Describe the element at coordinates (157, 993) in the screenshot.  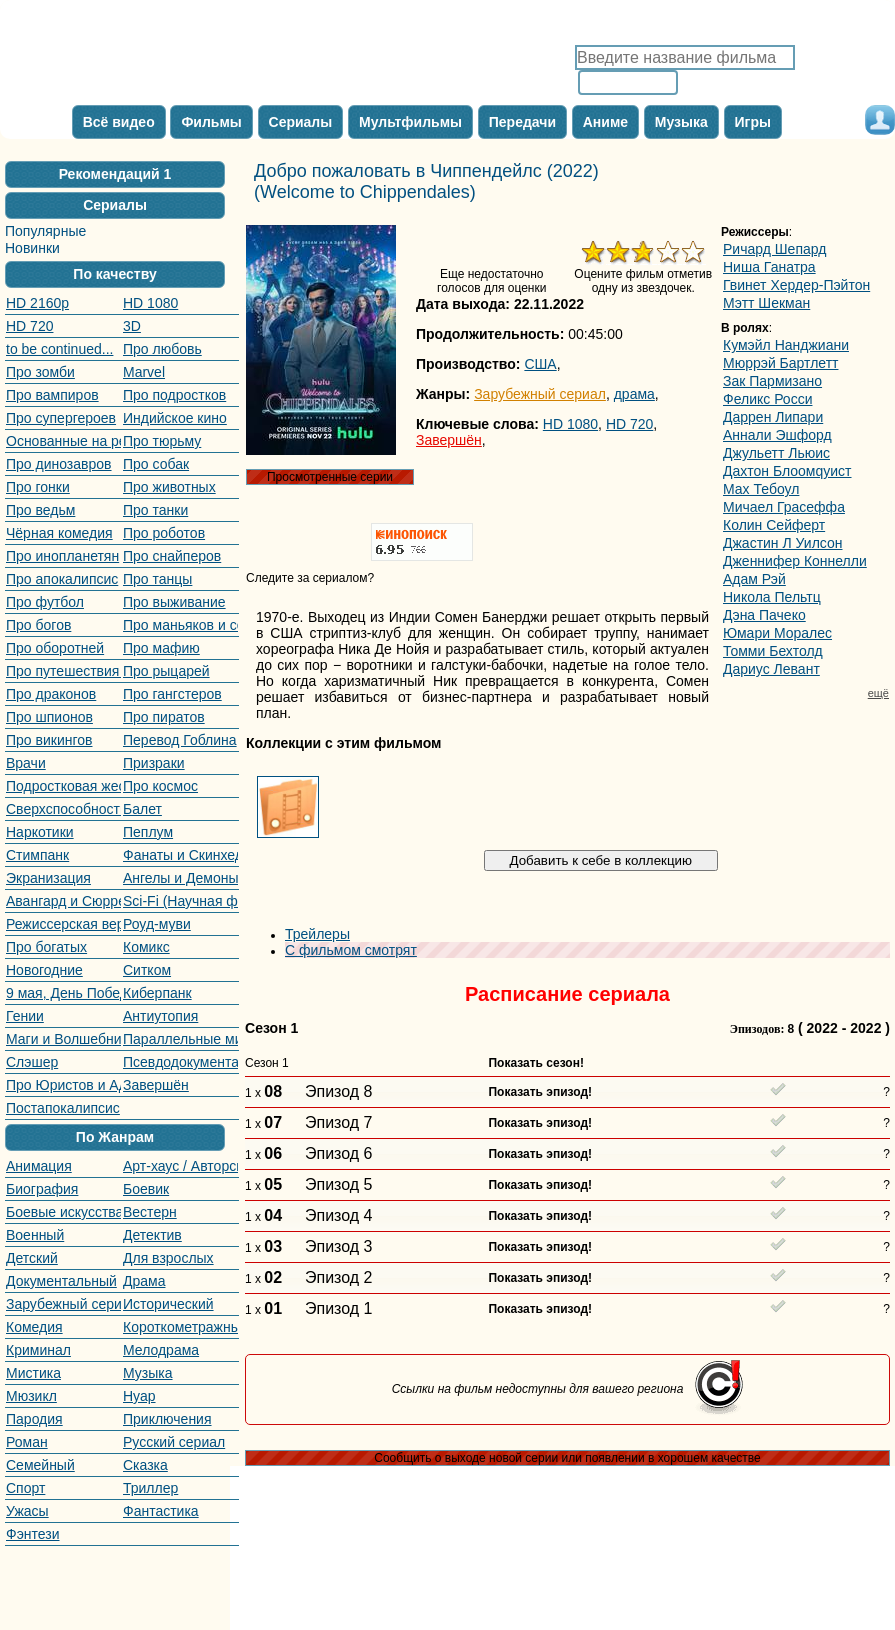
I see `Киберпанк` at that location.